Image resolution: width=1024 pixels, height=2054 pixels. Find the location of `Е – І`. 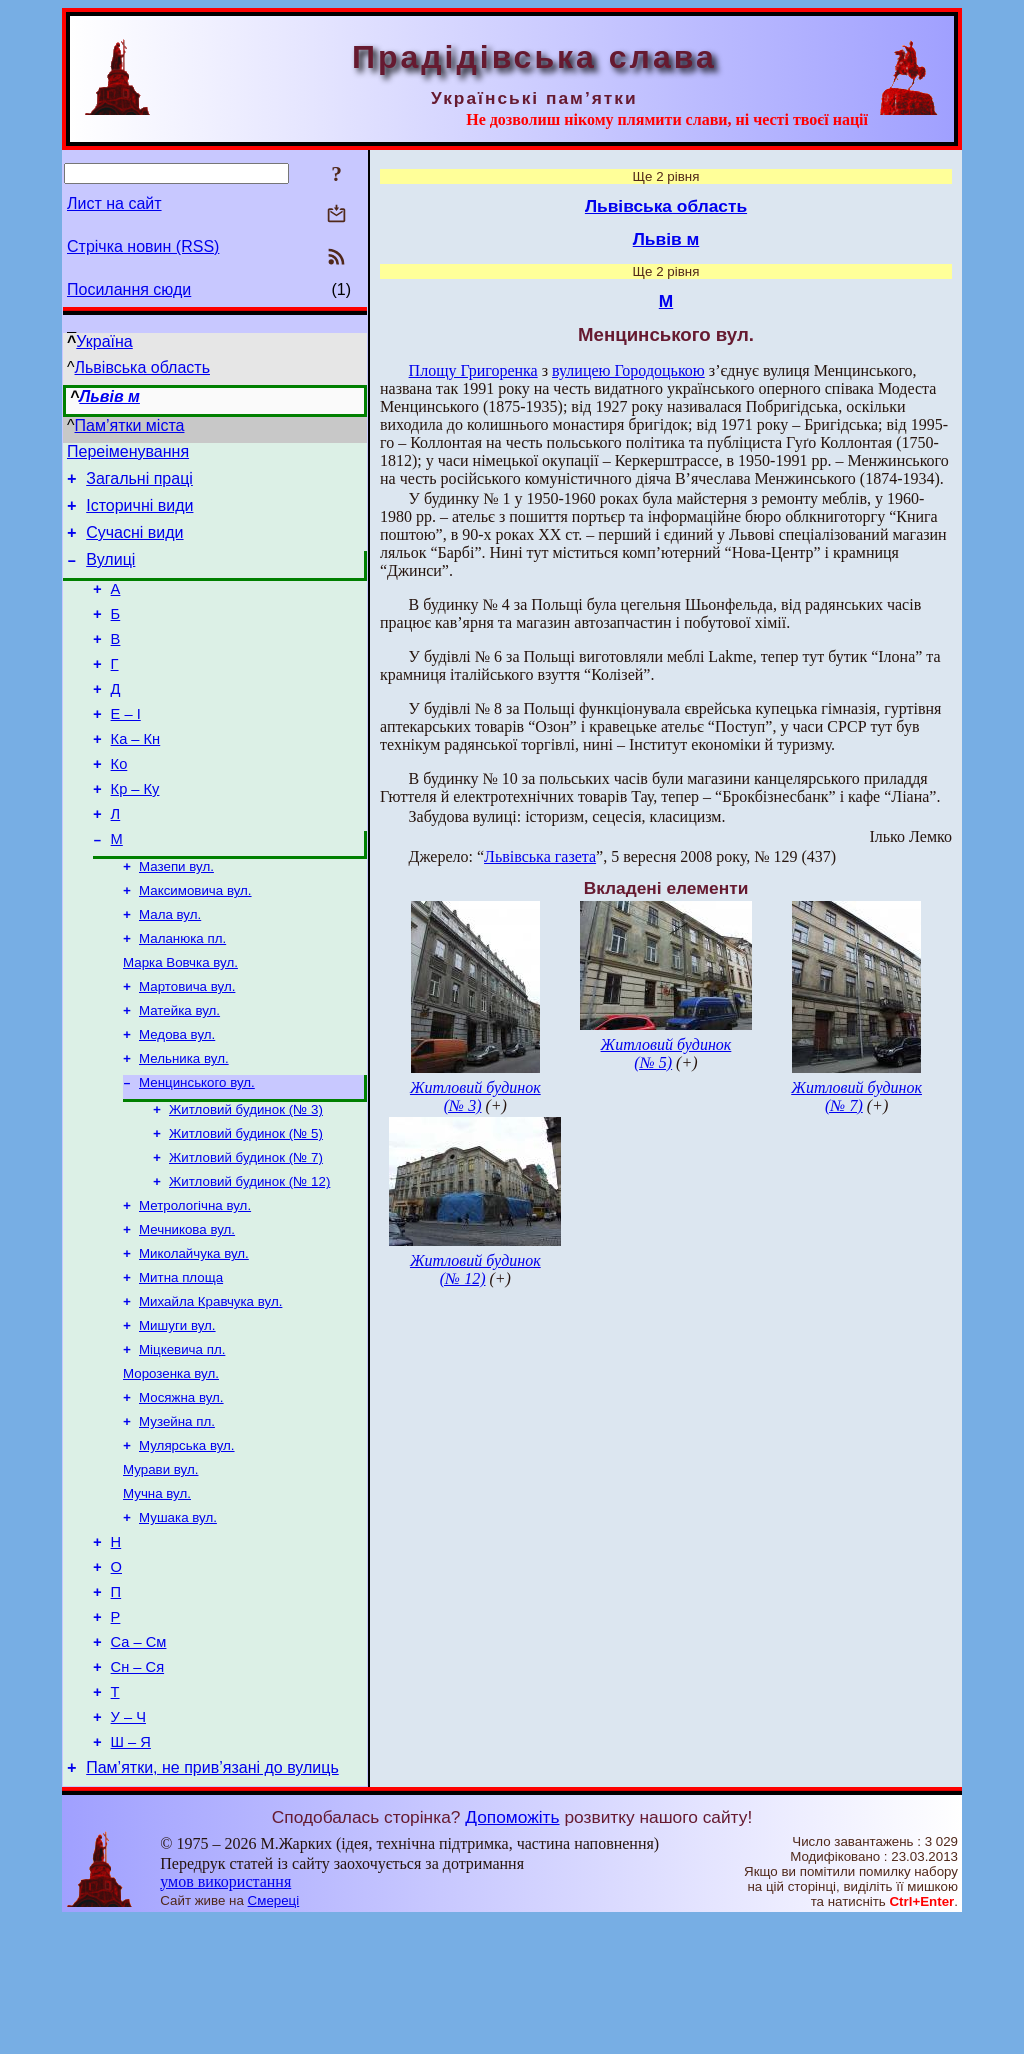

Е – І is located at coordinates (126, 747).